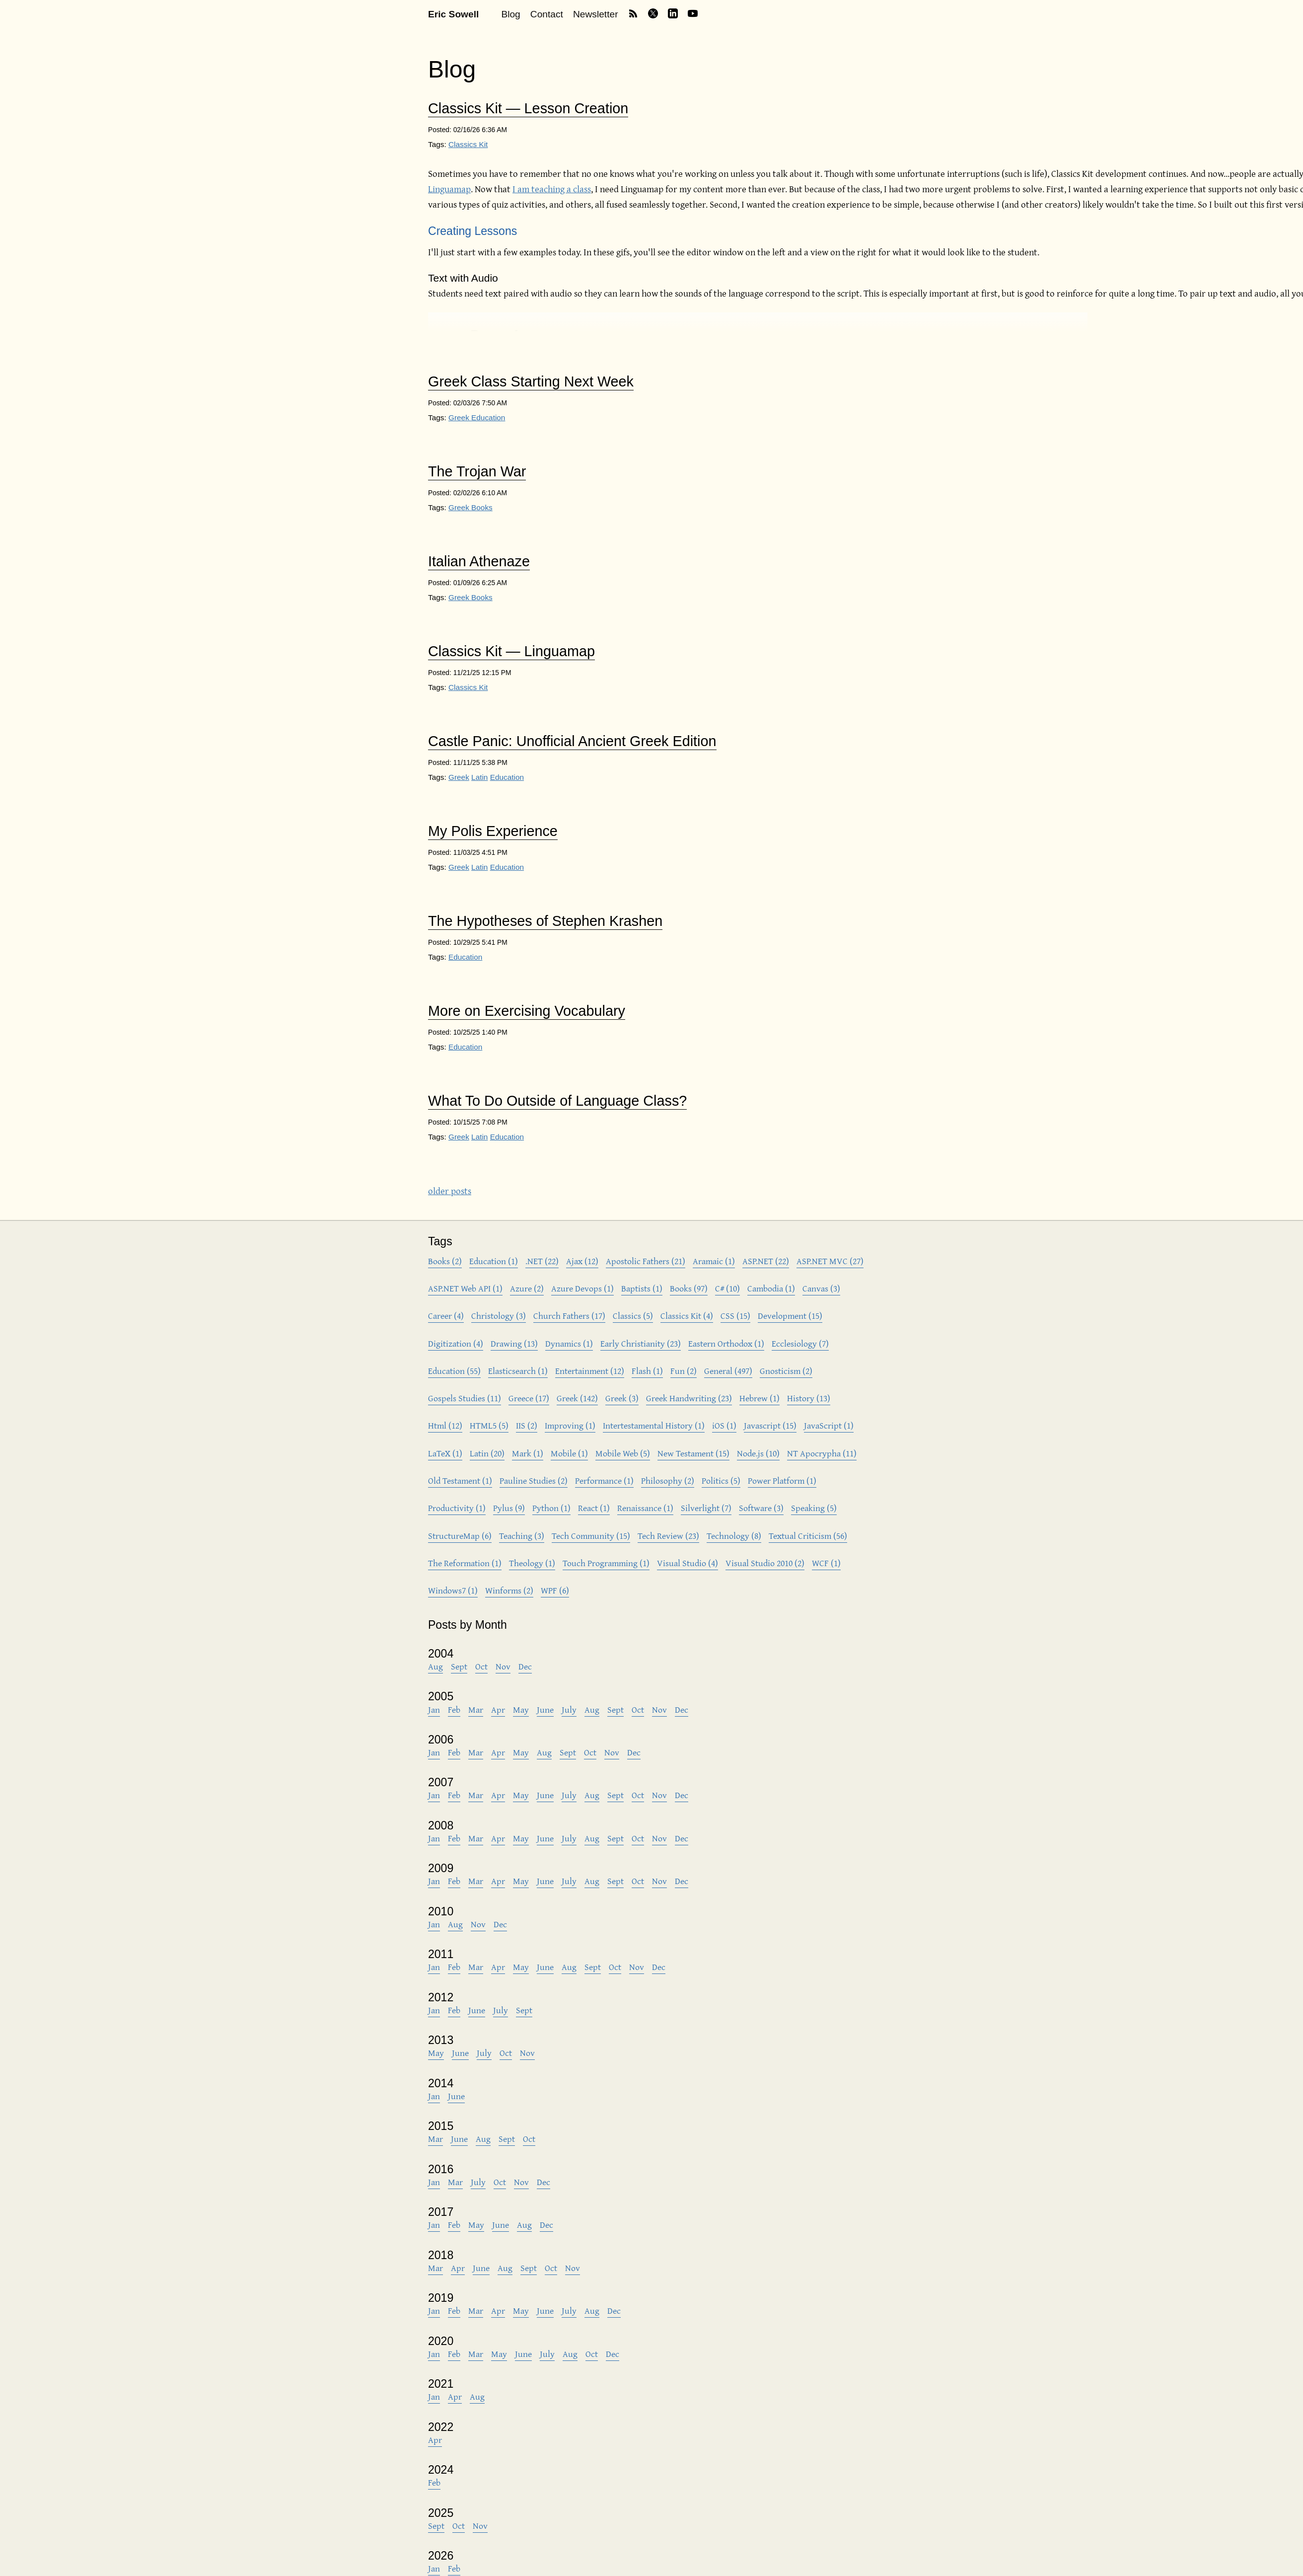  I want to click on CSS (15), so click(735, 1315).